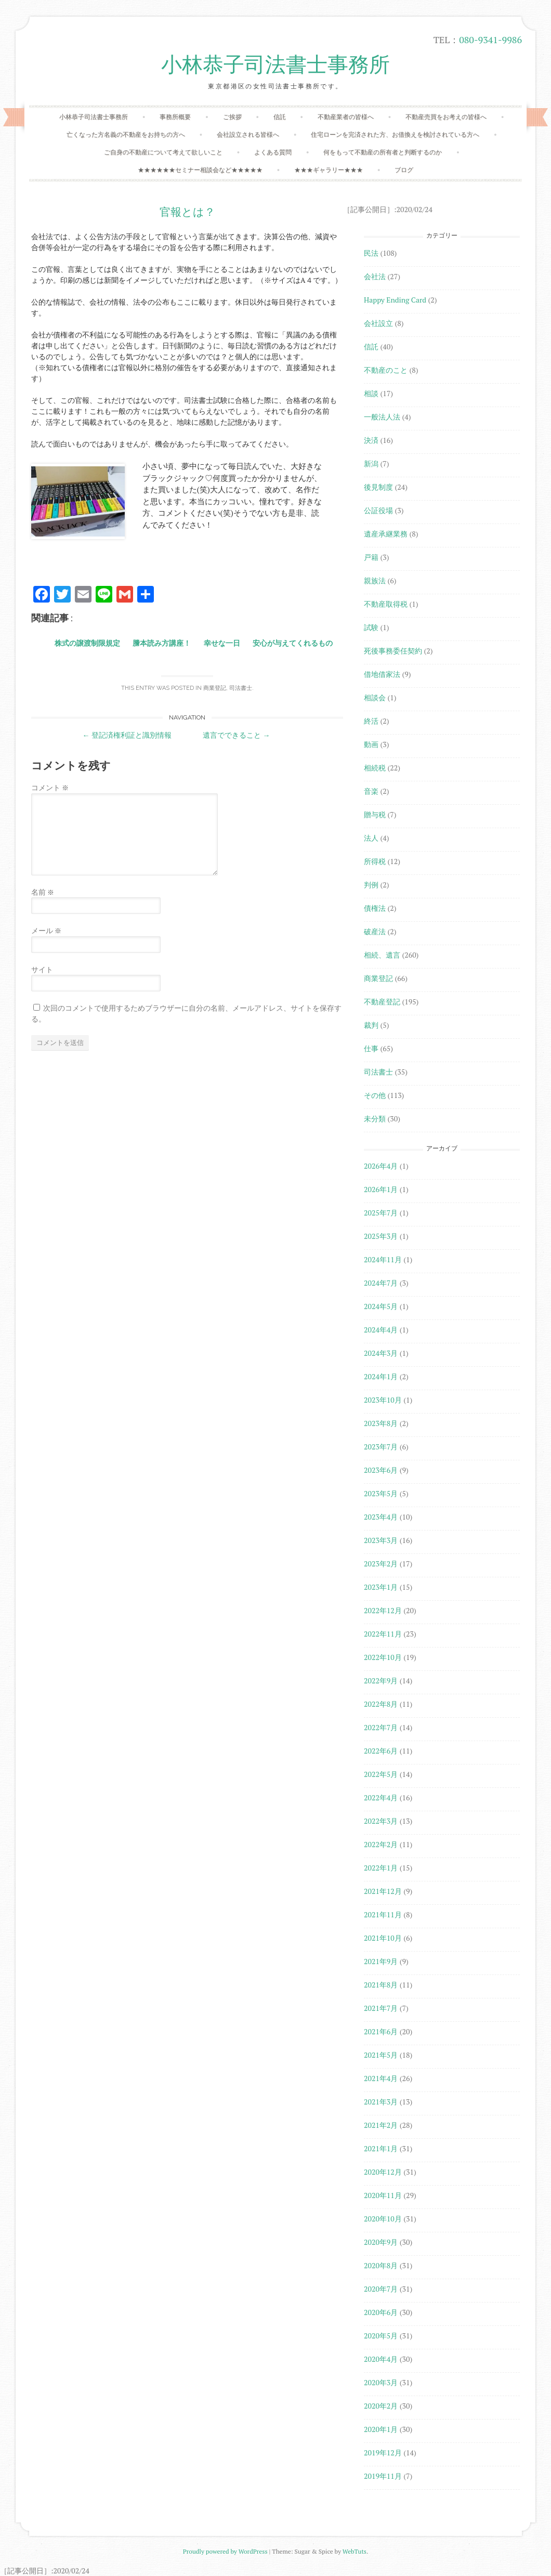  I want to click on 2023年6月, so click(381, 1470).